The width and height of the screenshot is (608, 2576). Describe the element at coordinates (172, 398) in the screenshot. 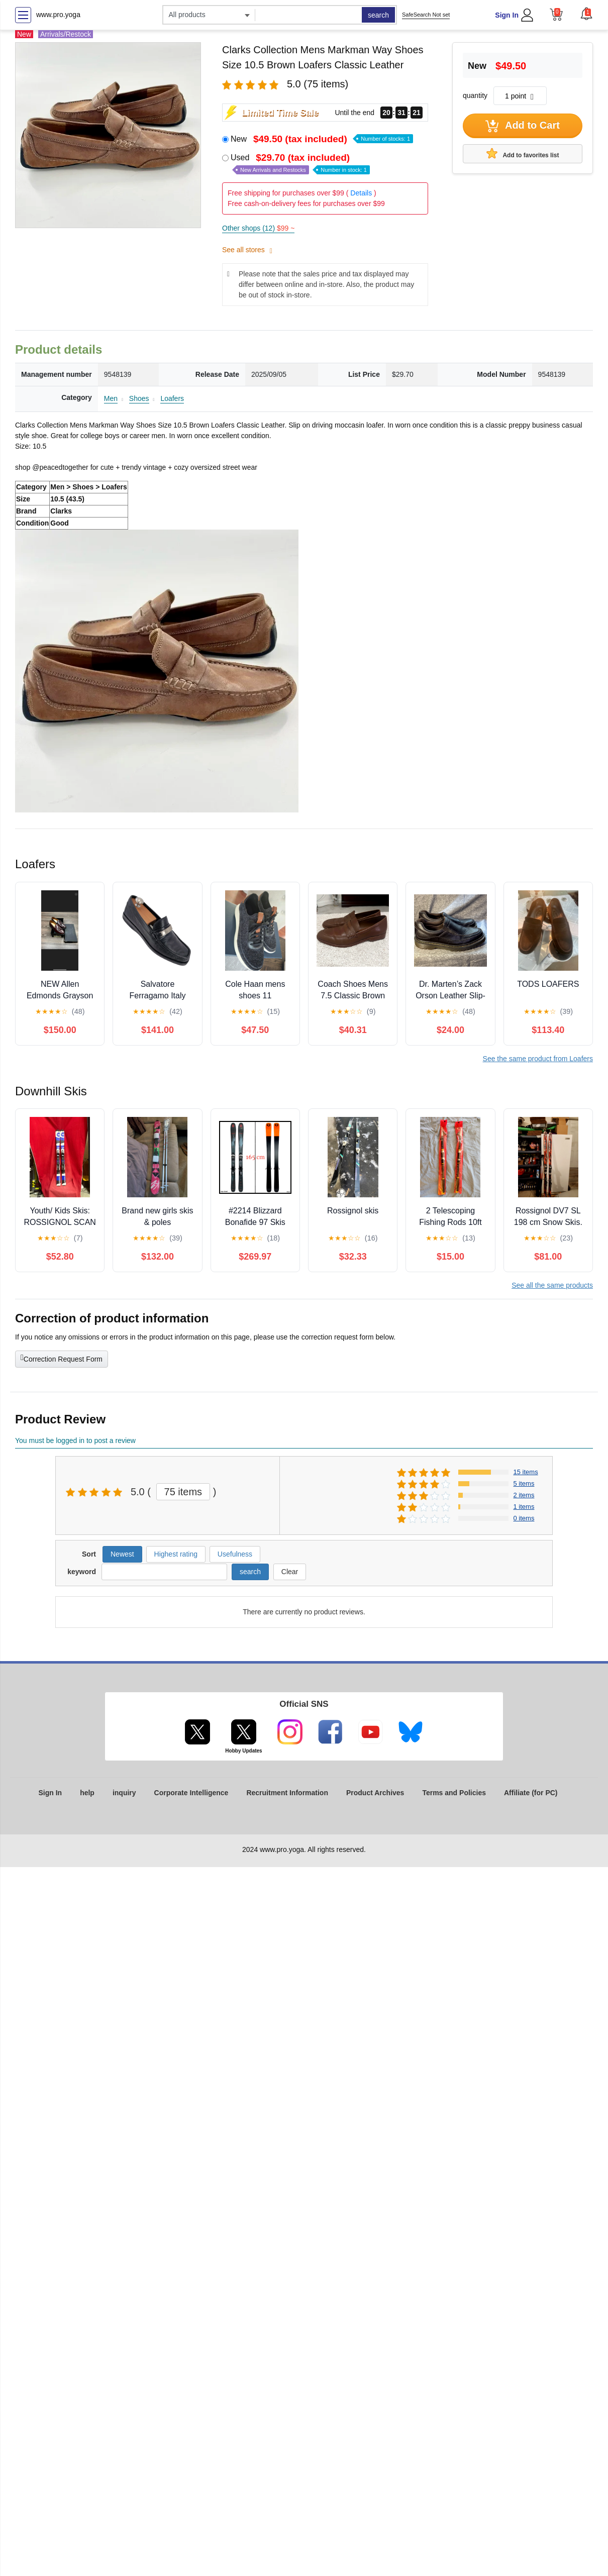

I see `Loafers` at that location.